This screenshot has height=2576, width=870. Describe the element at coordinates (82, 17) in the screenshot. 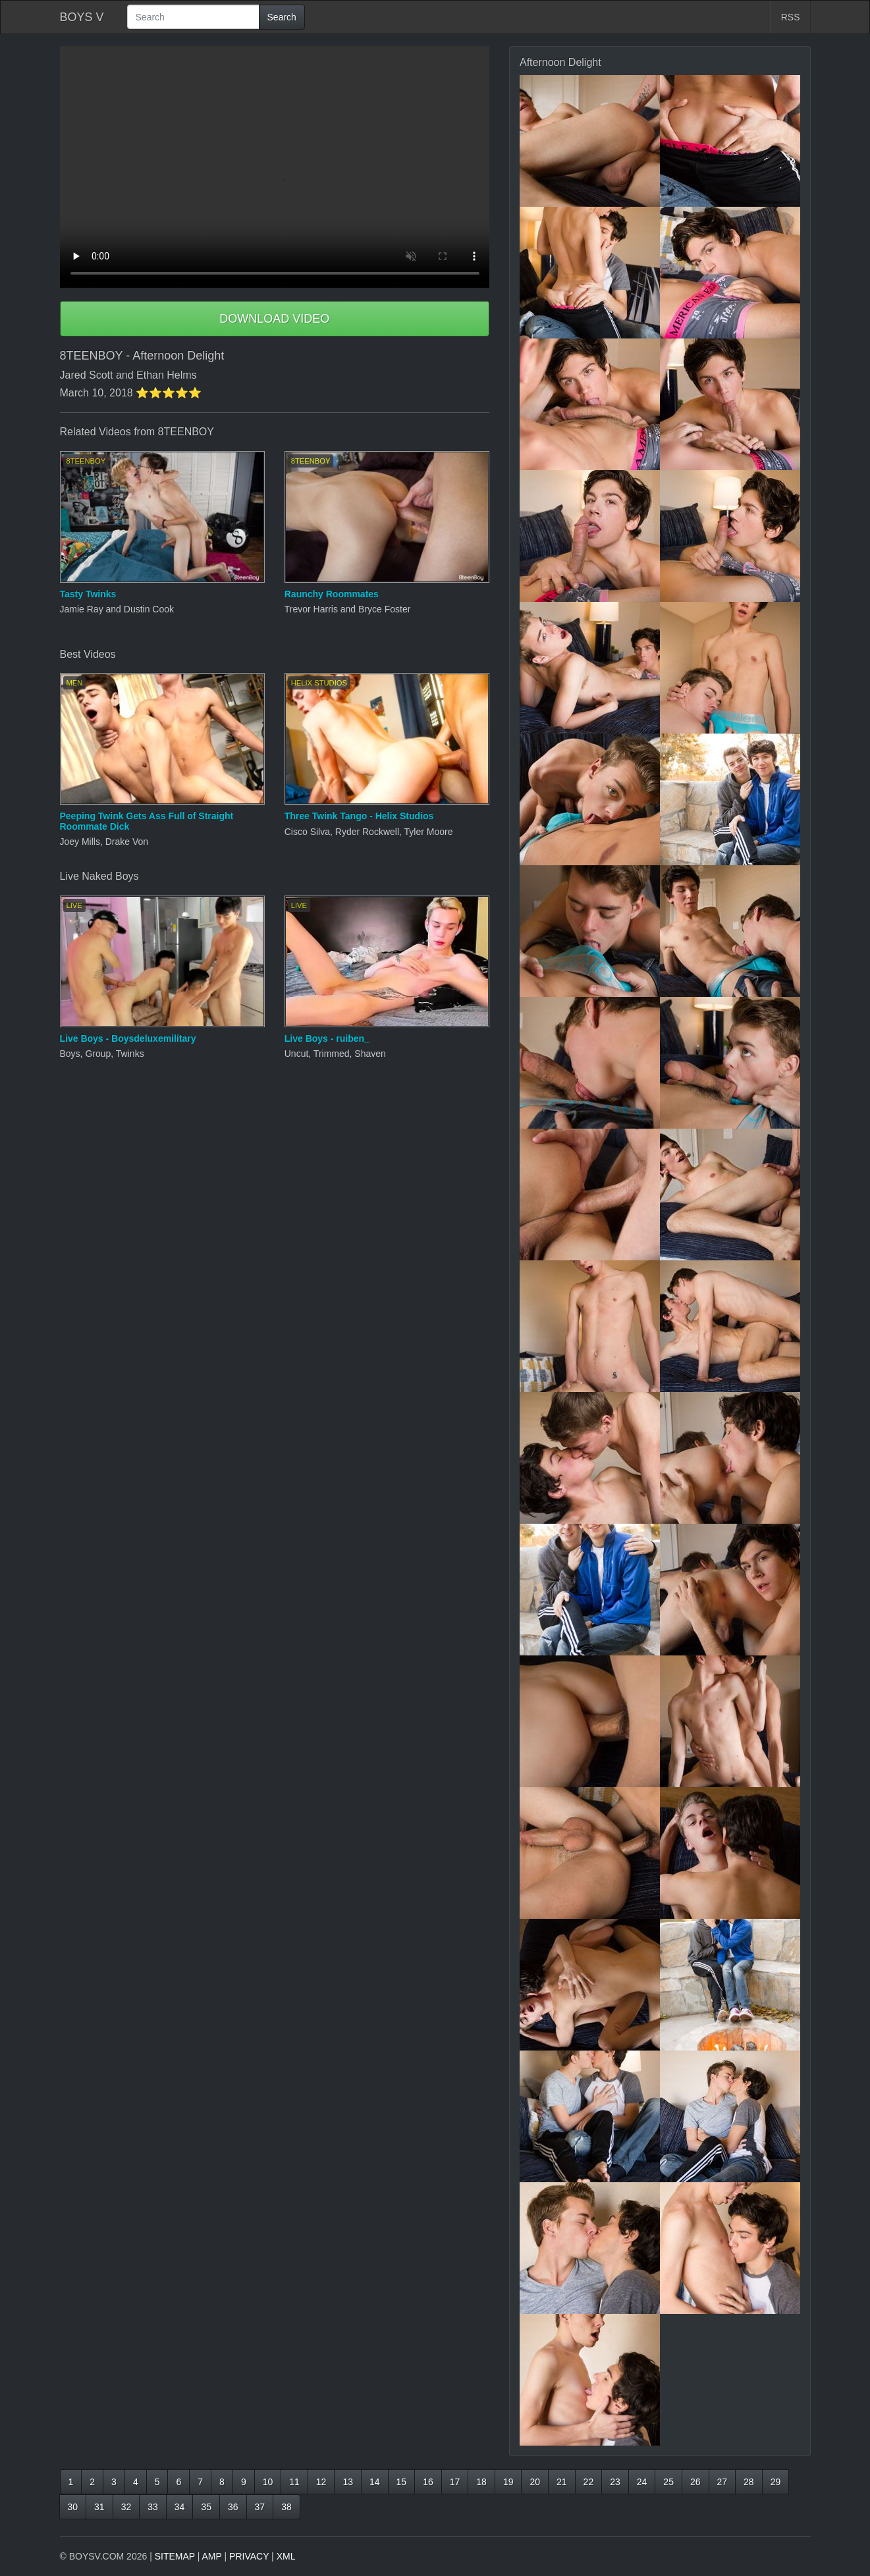

I see `BOYS V` at that location.